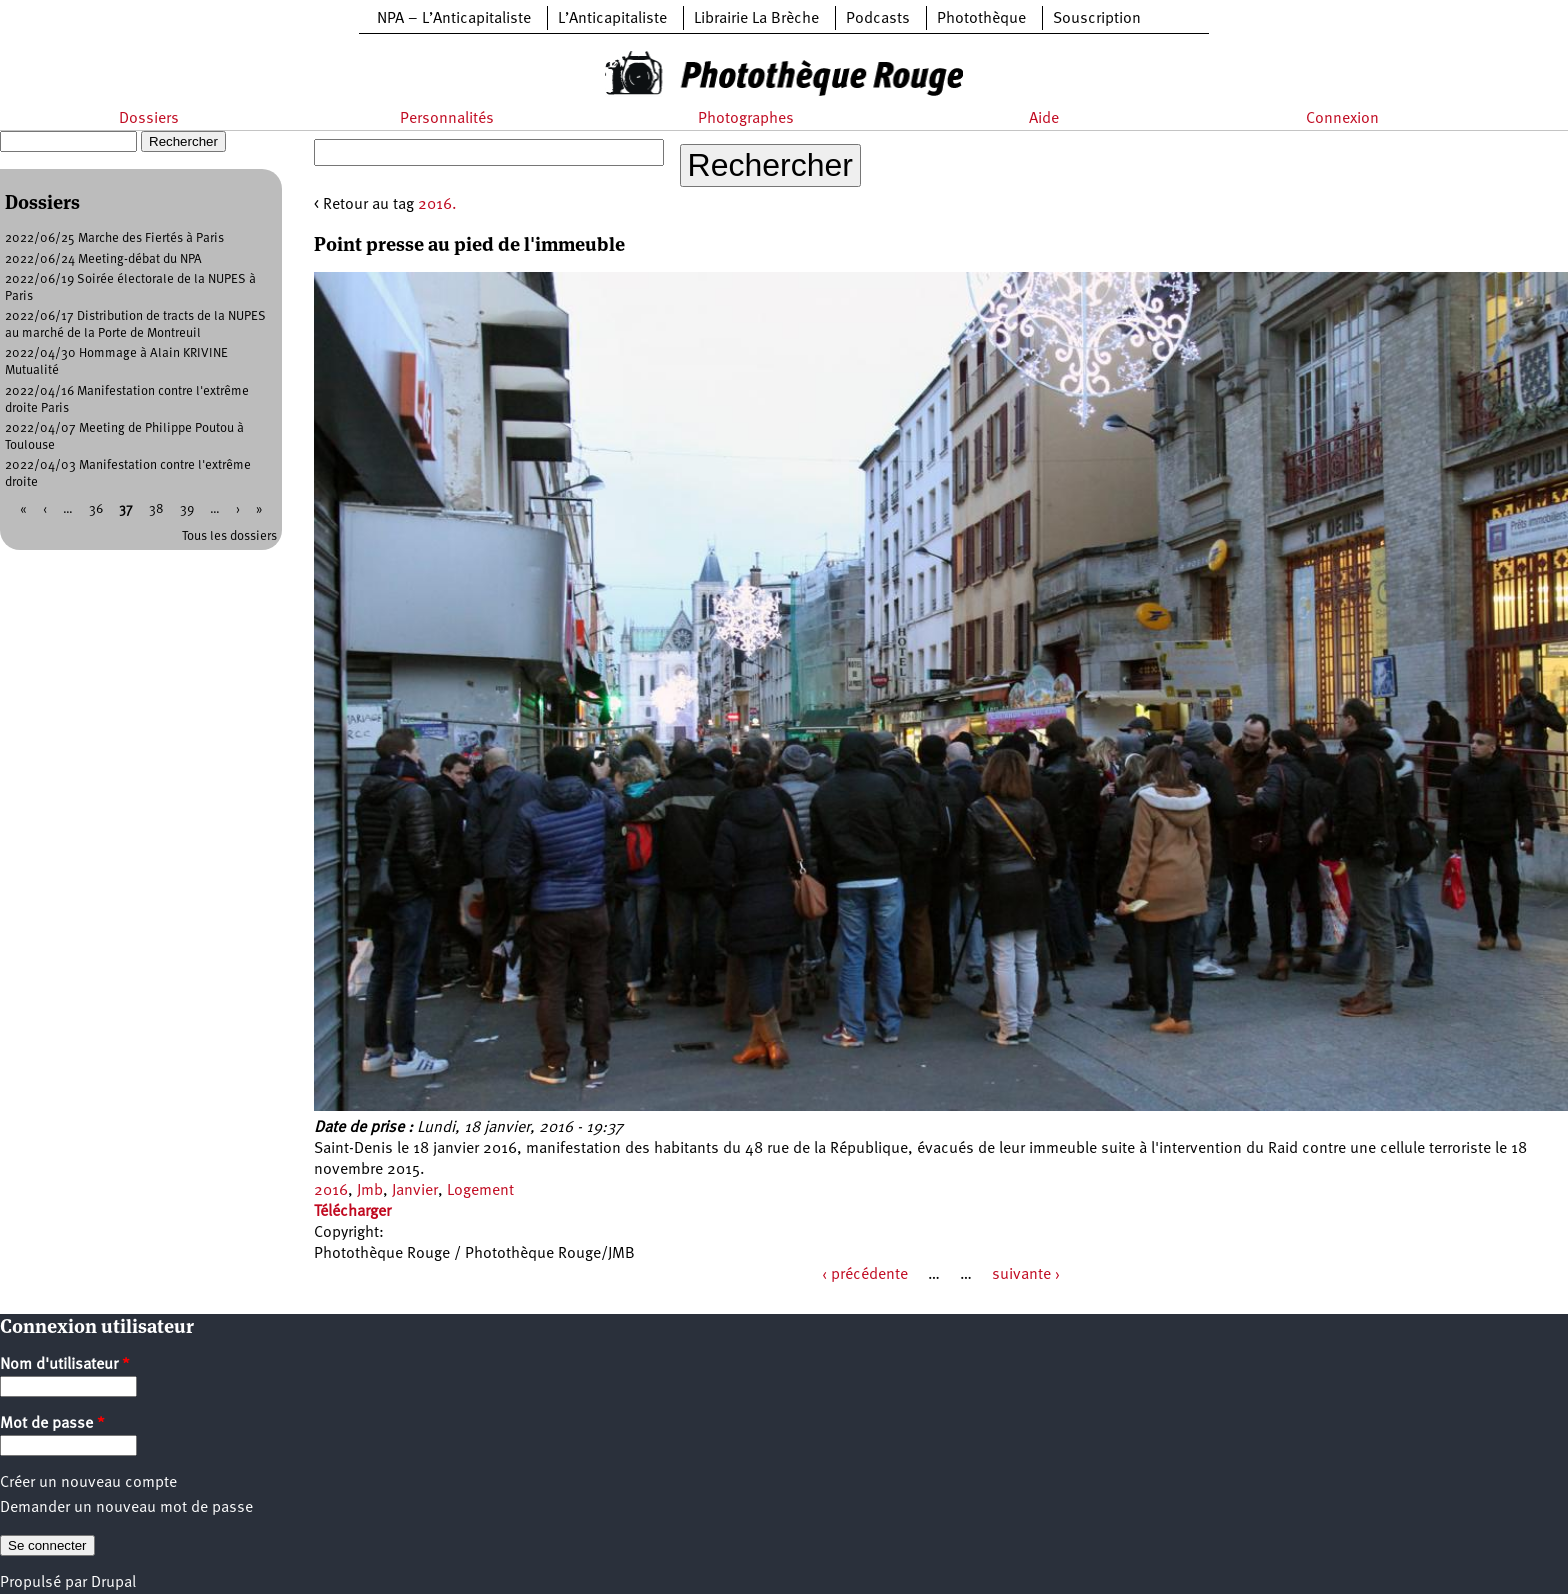 The image size is (1568, 1594). What do you see at coordinates (156, 509) in the screenshot?
I see `38` at bounding box center [156, 509].